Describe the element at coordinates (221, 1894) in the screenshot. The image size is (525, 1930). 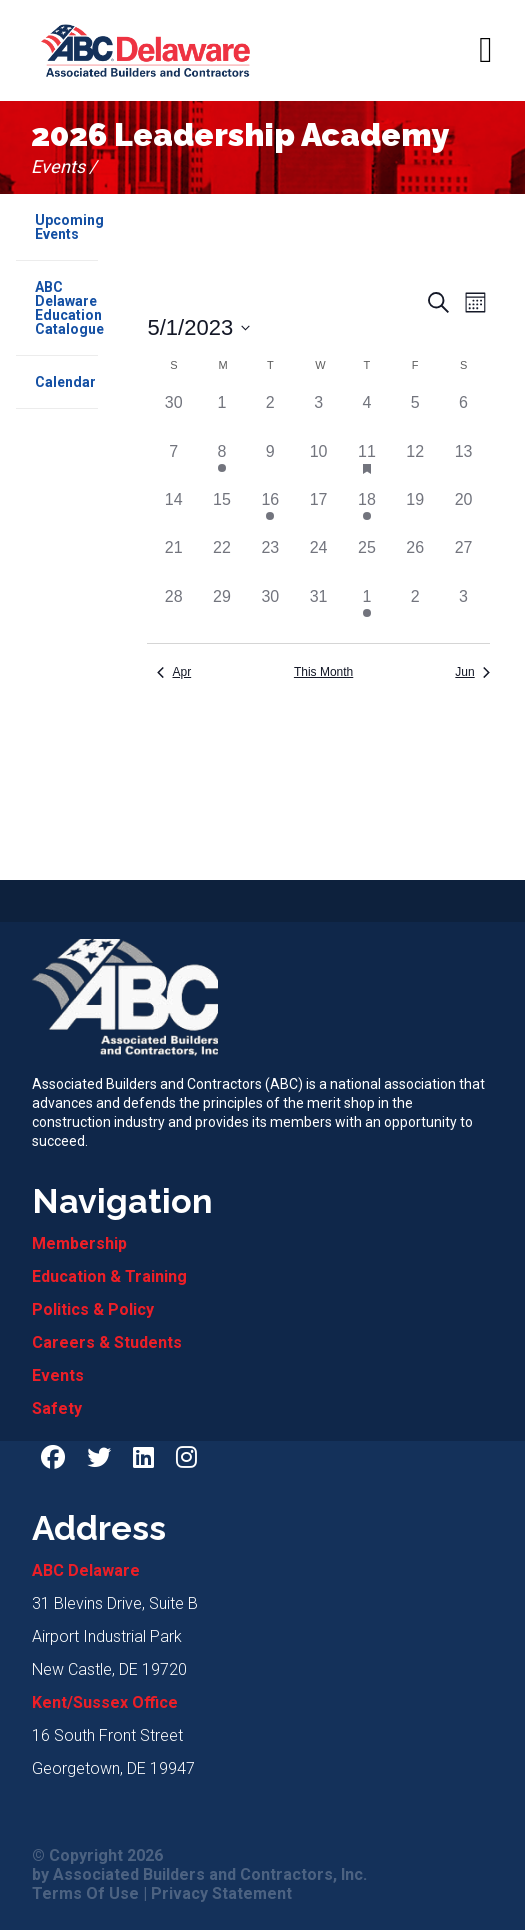
I see `Privacy Statement` at that location.